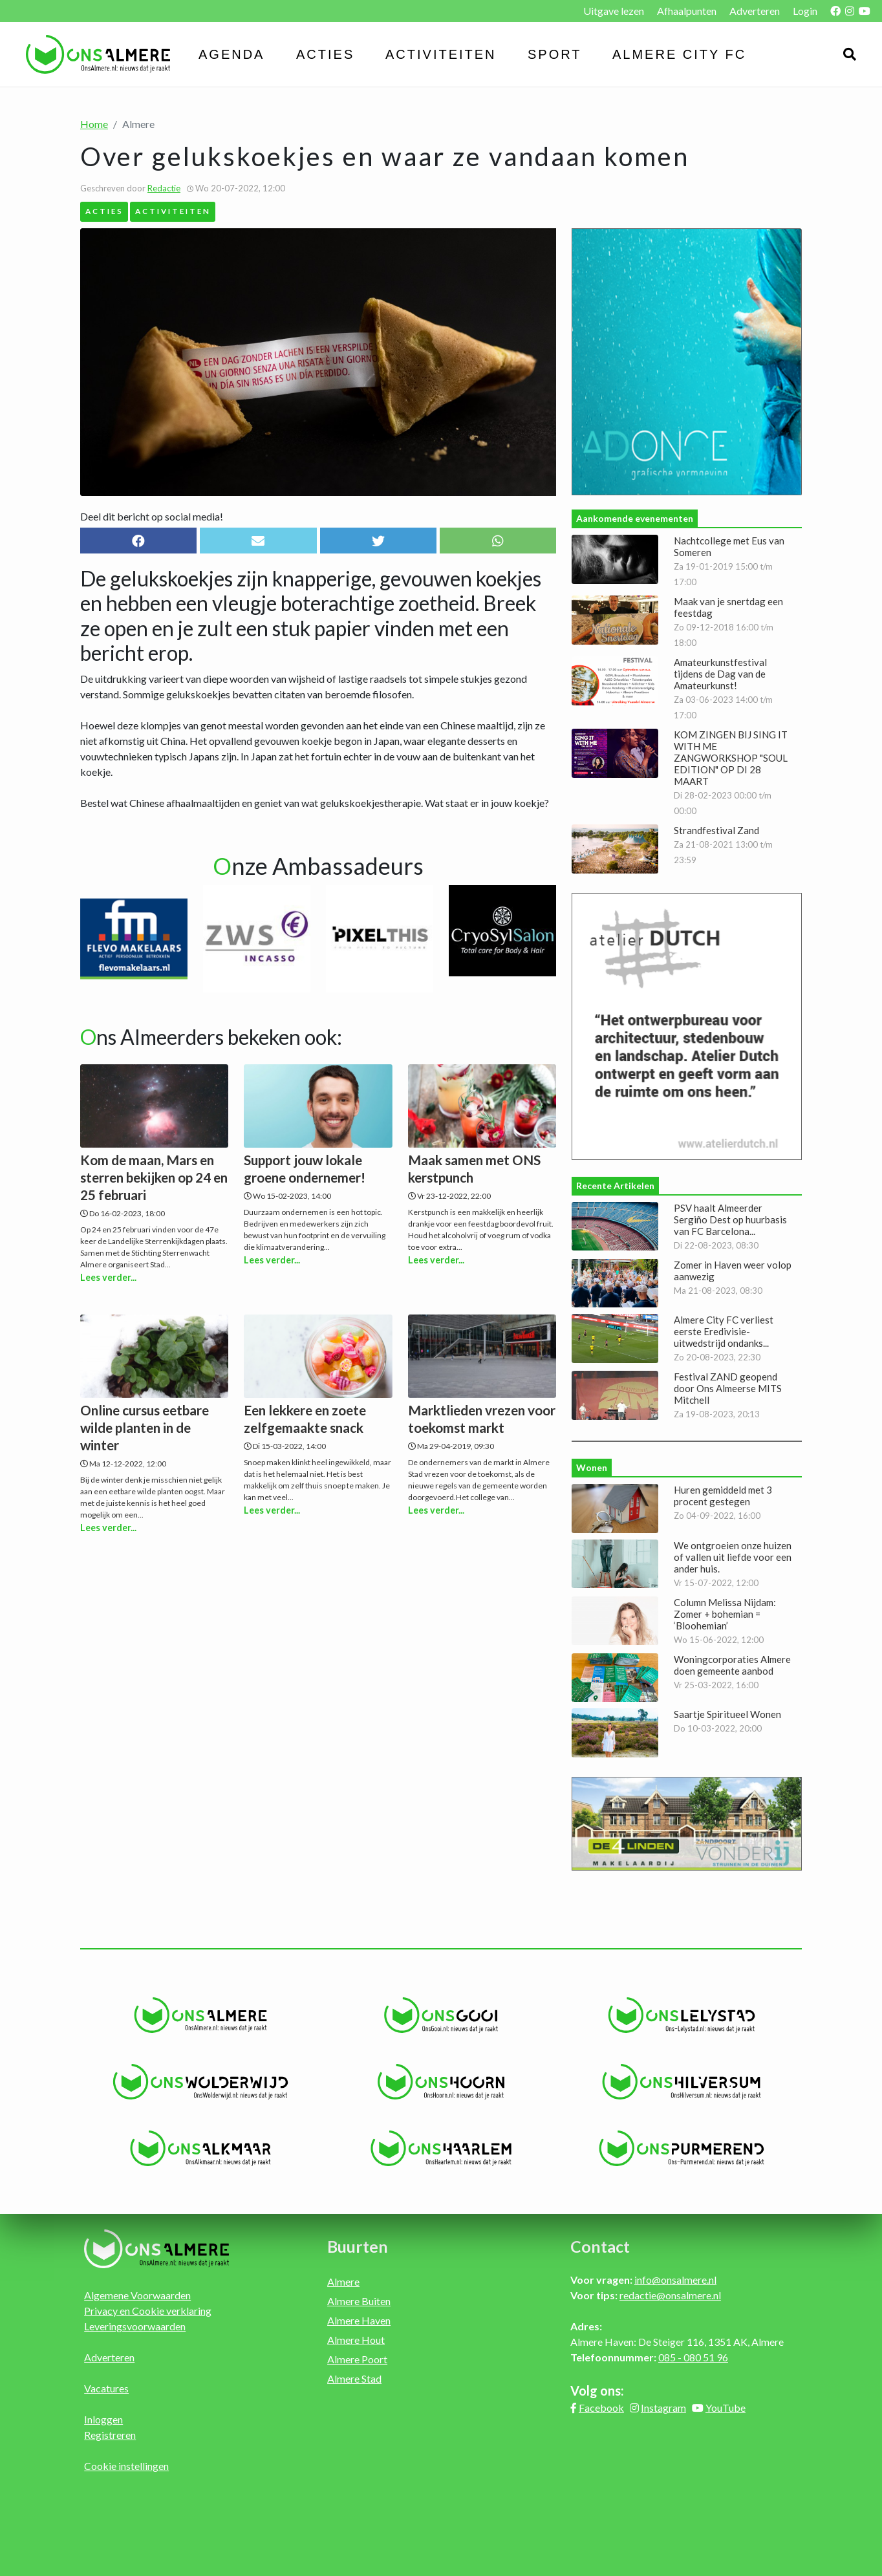  I want to click on Acties, so click(325, 54).